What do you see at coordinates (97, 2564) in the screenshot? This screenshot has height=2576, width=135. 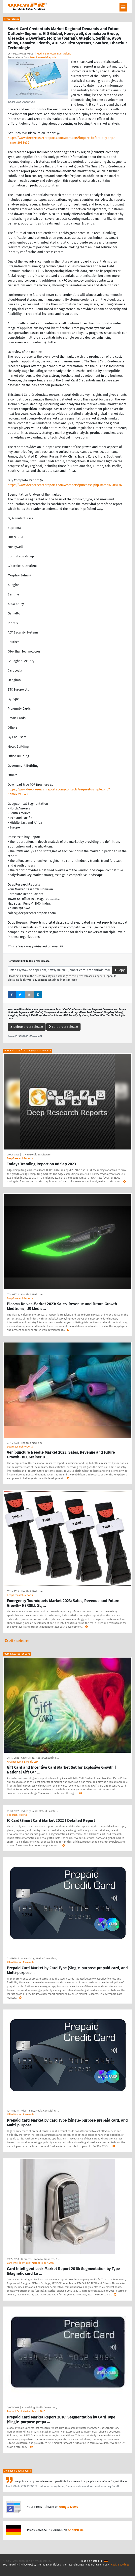 I see `Reporting Form DSA` at bounding box center [97, 2564].